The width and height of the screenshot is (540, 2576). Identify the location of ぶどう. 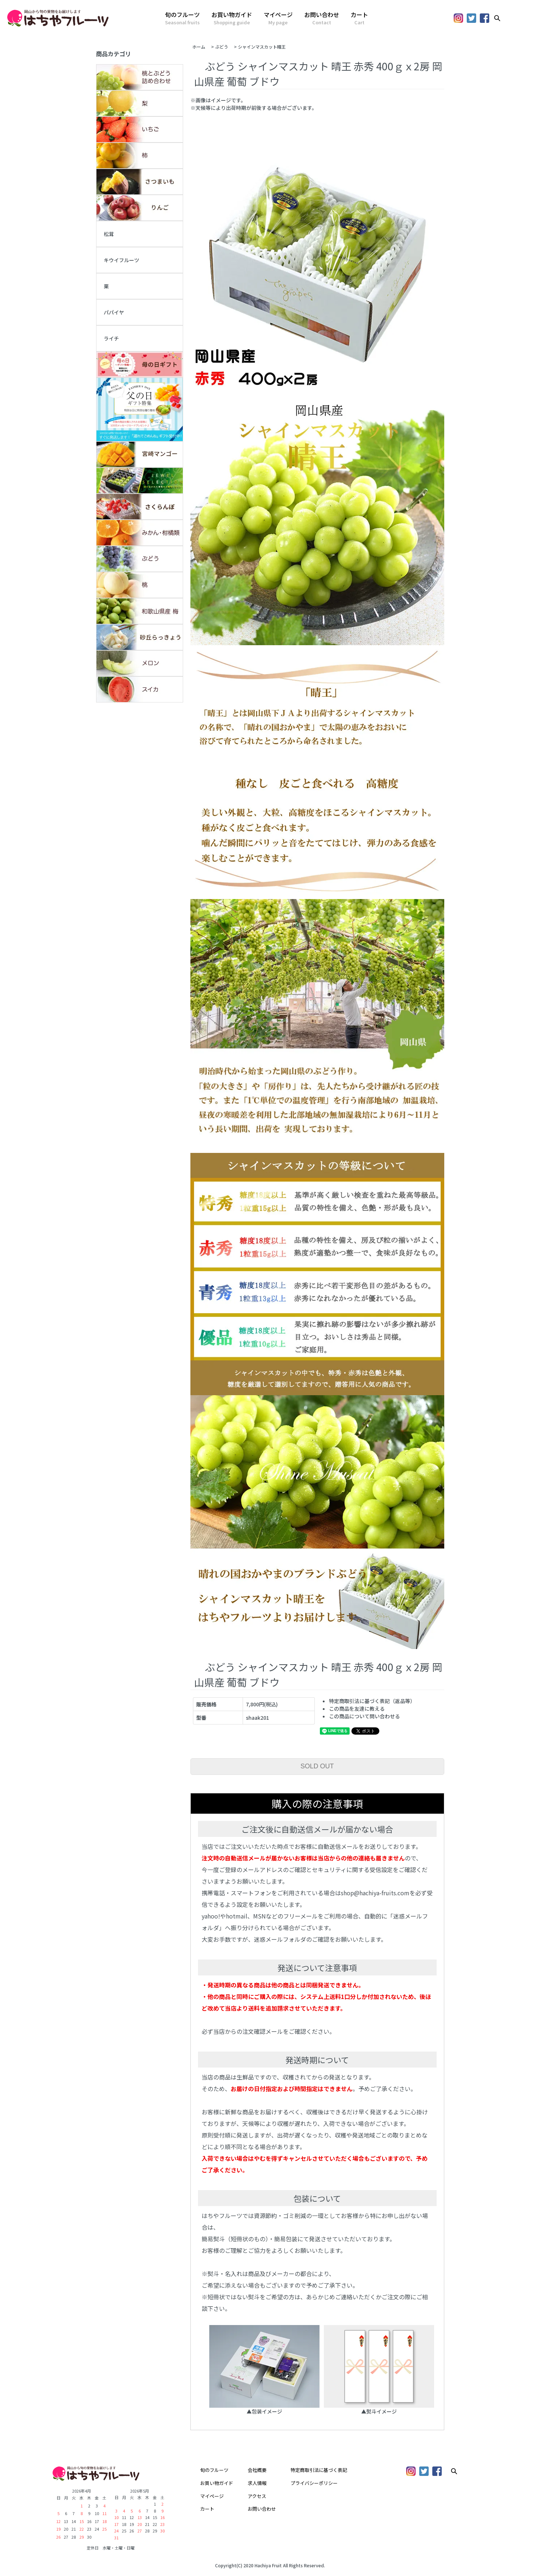
(221, 47).